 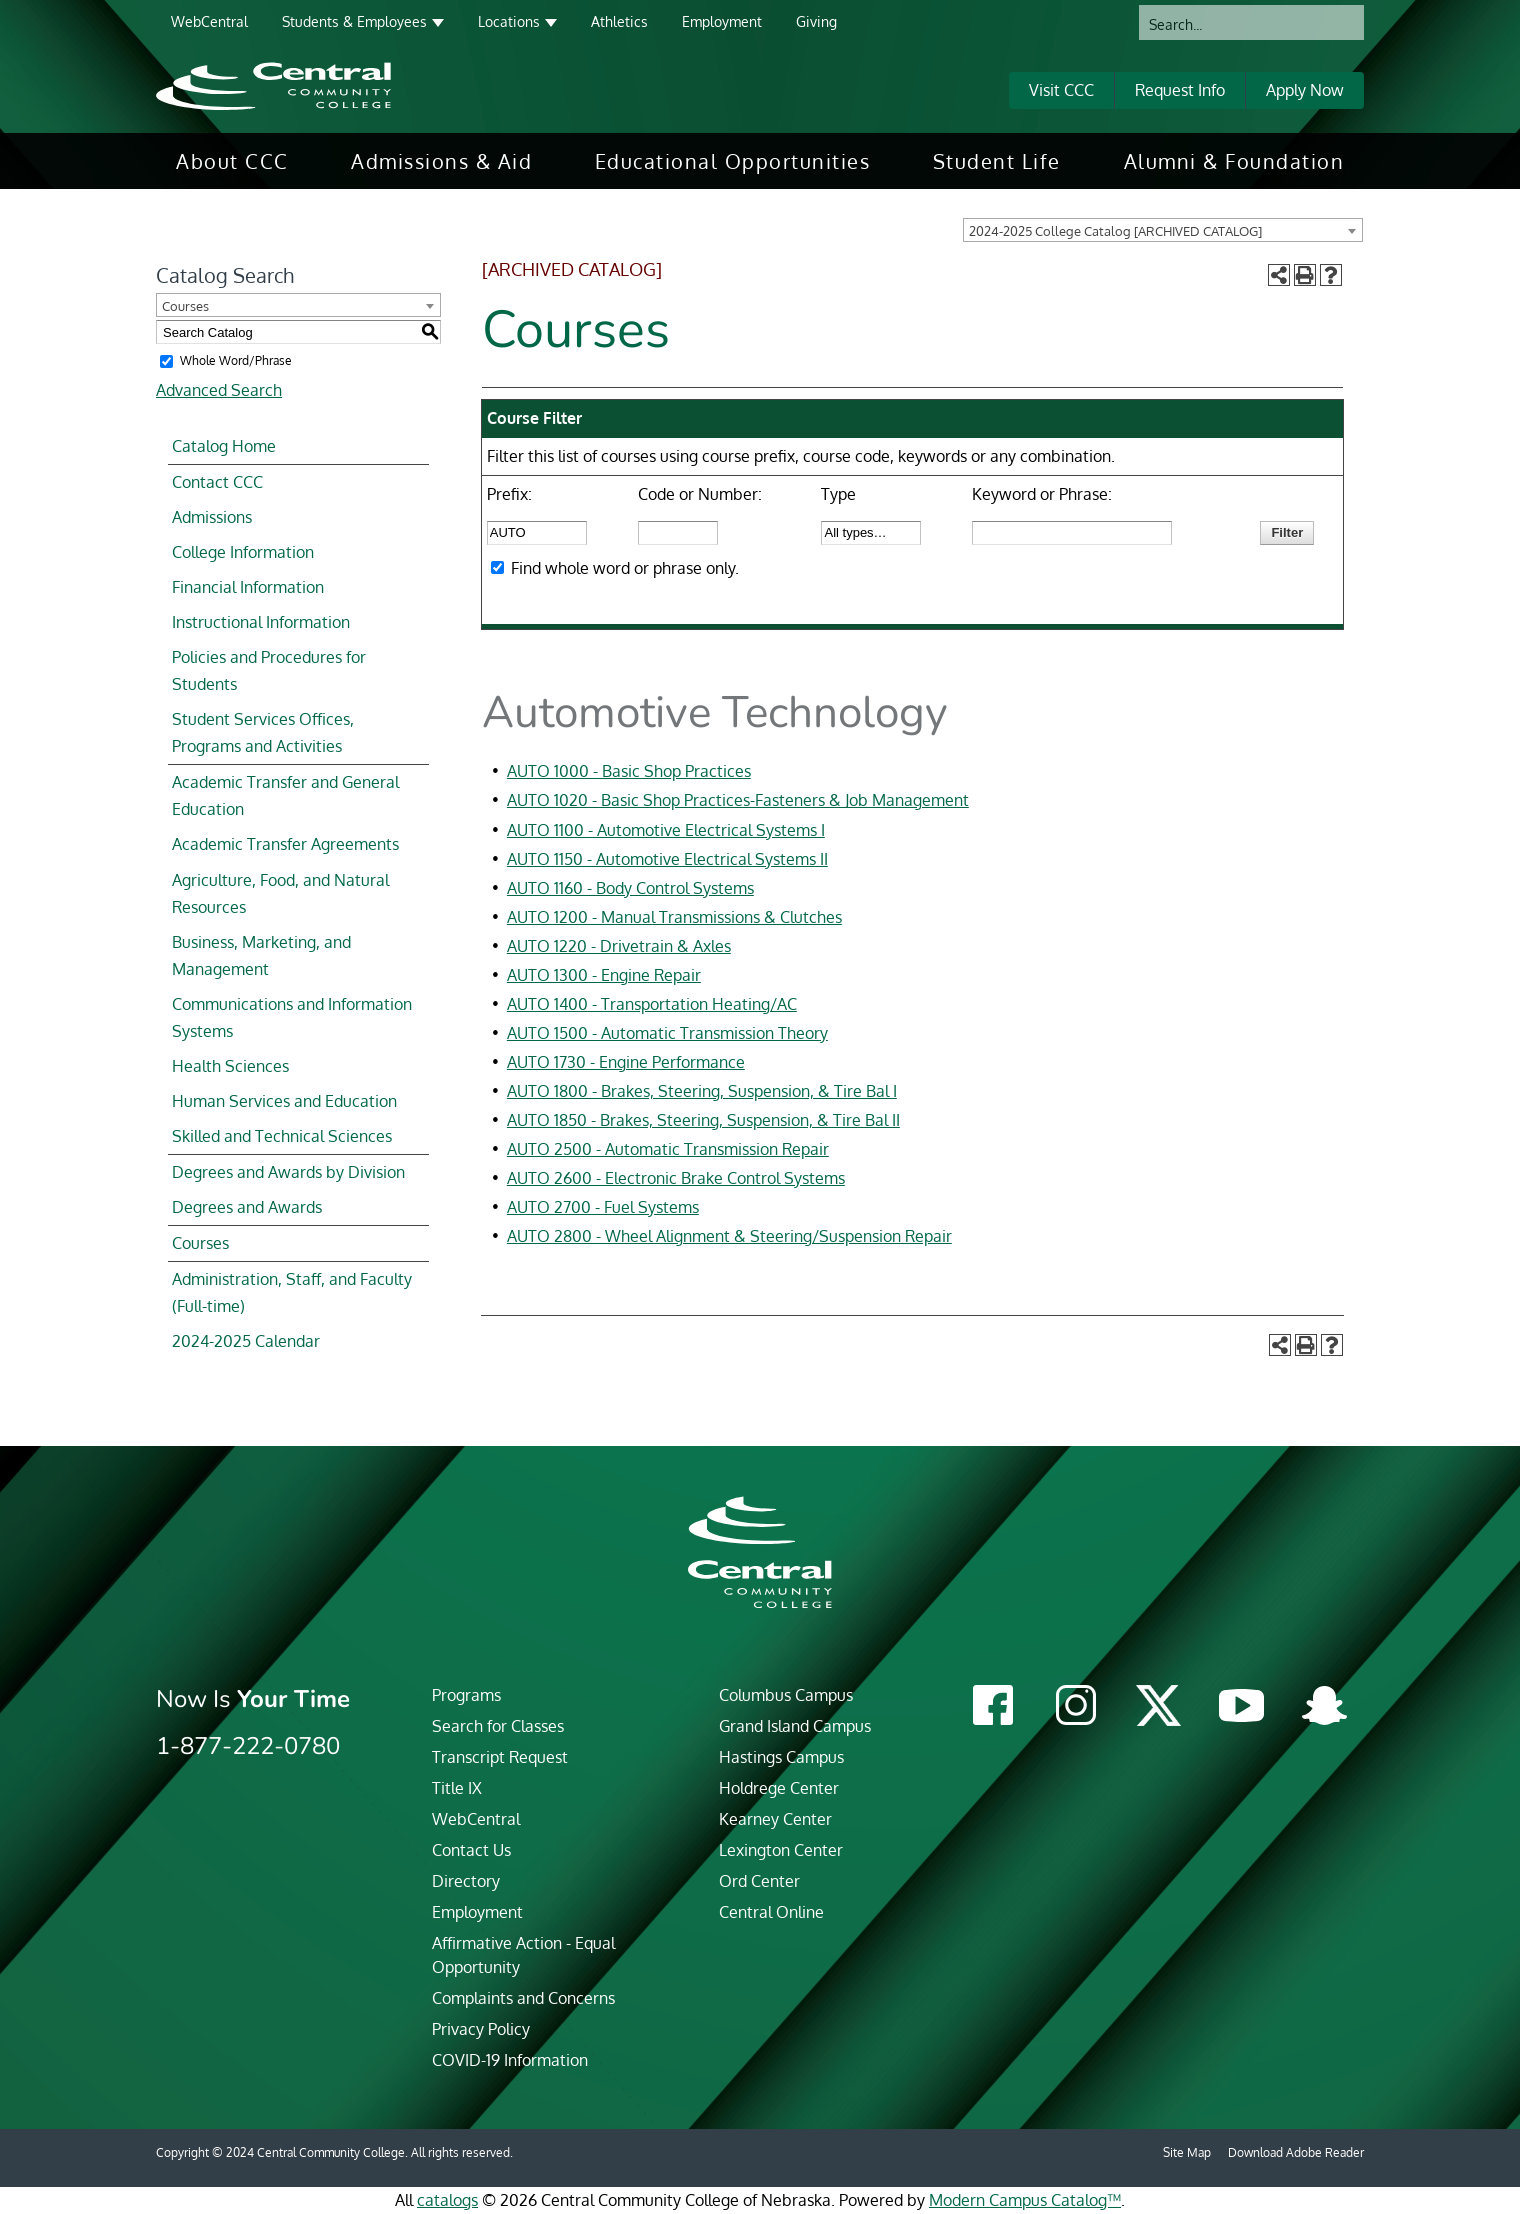 I want to click on Programs, so click(x=466, y=1695).